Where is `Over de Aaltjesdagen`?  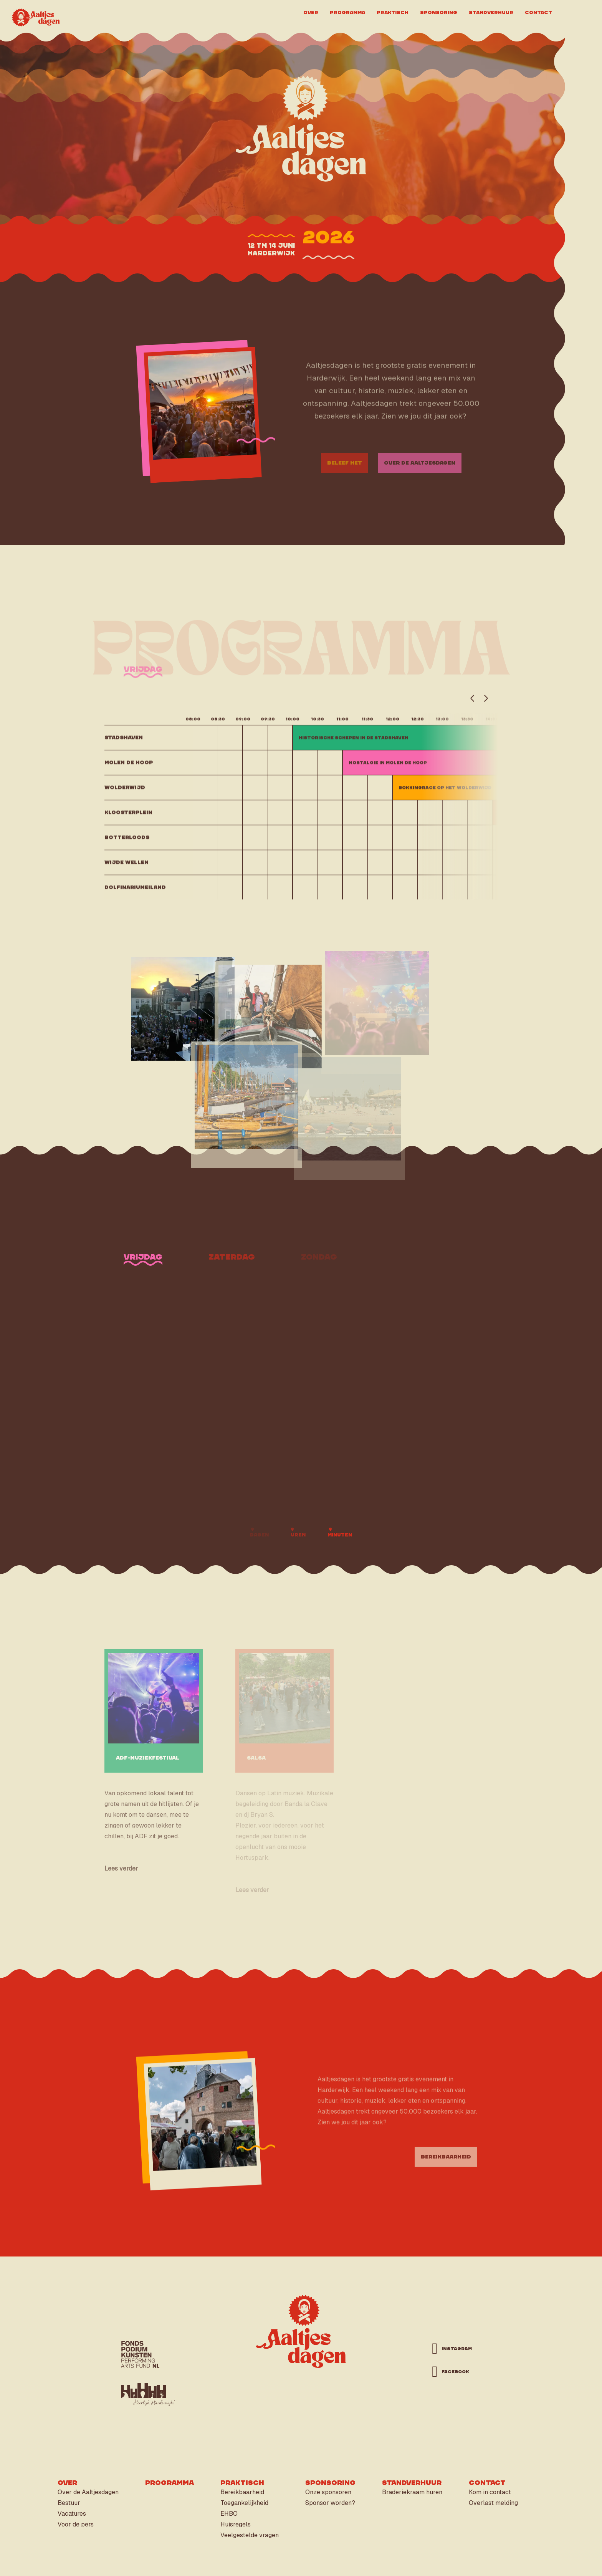
Over de Aaltjesdagen is located at coordinates (88, 2492).